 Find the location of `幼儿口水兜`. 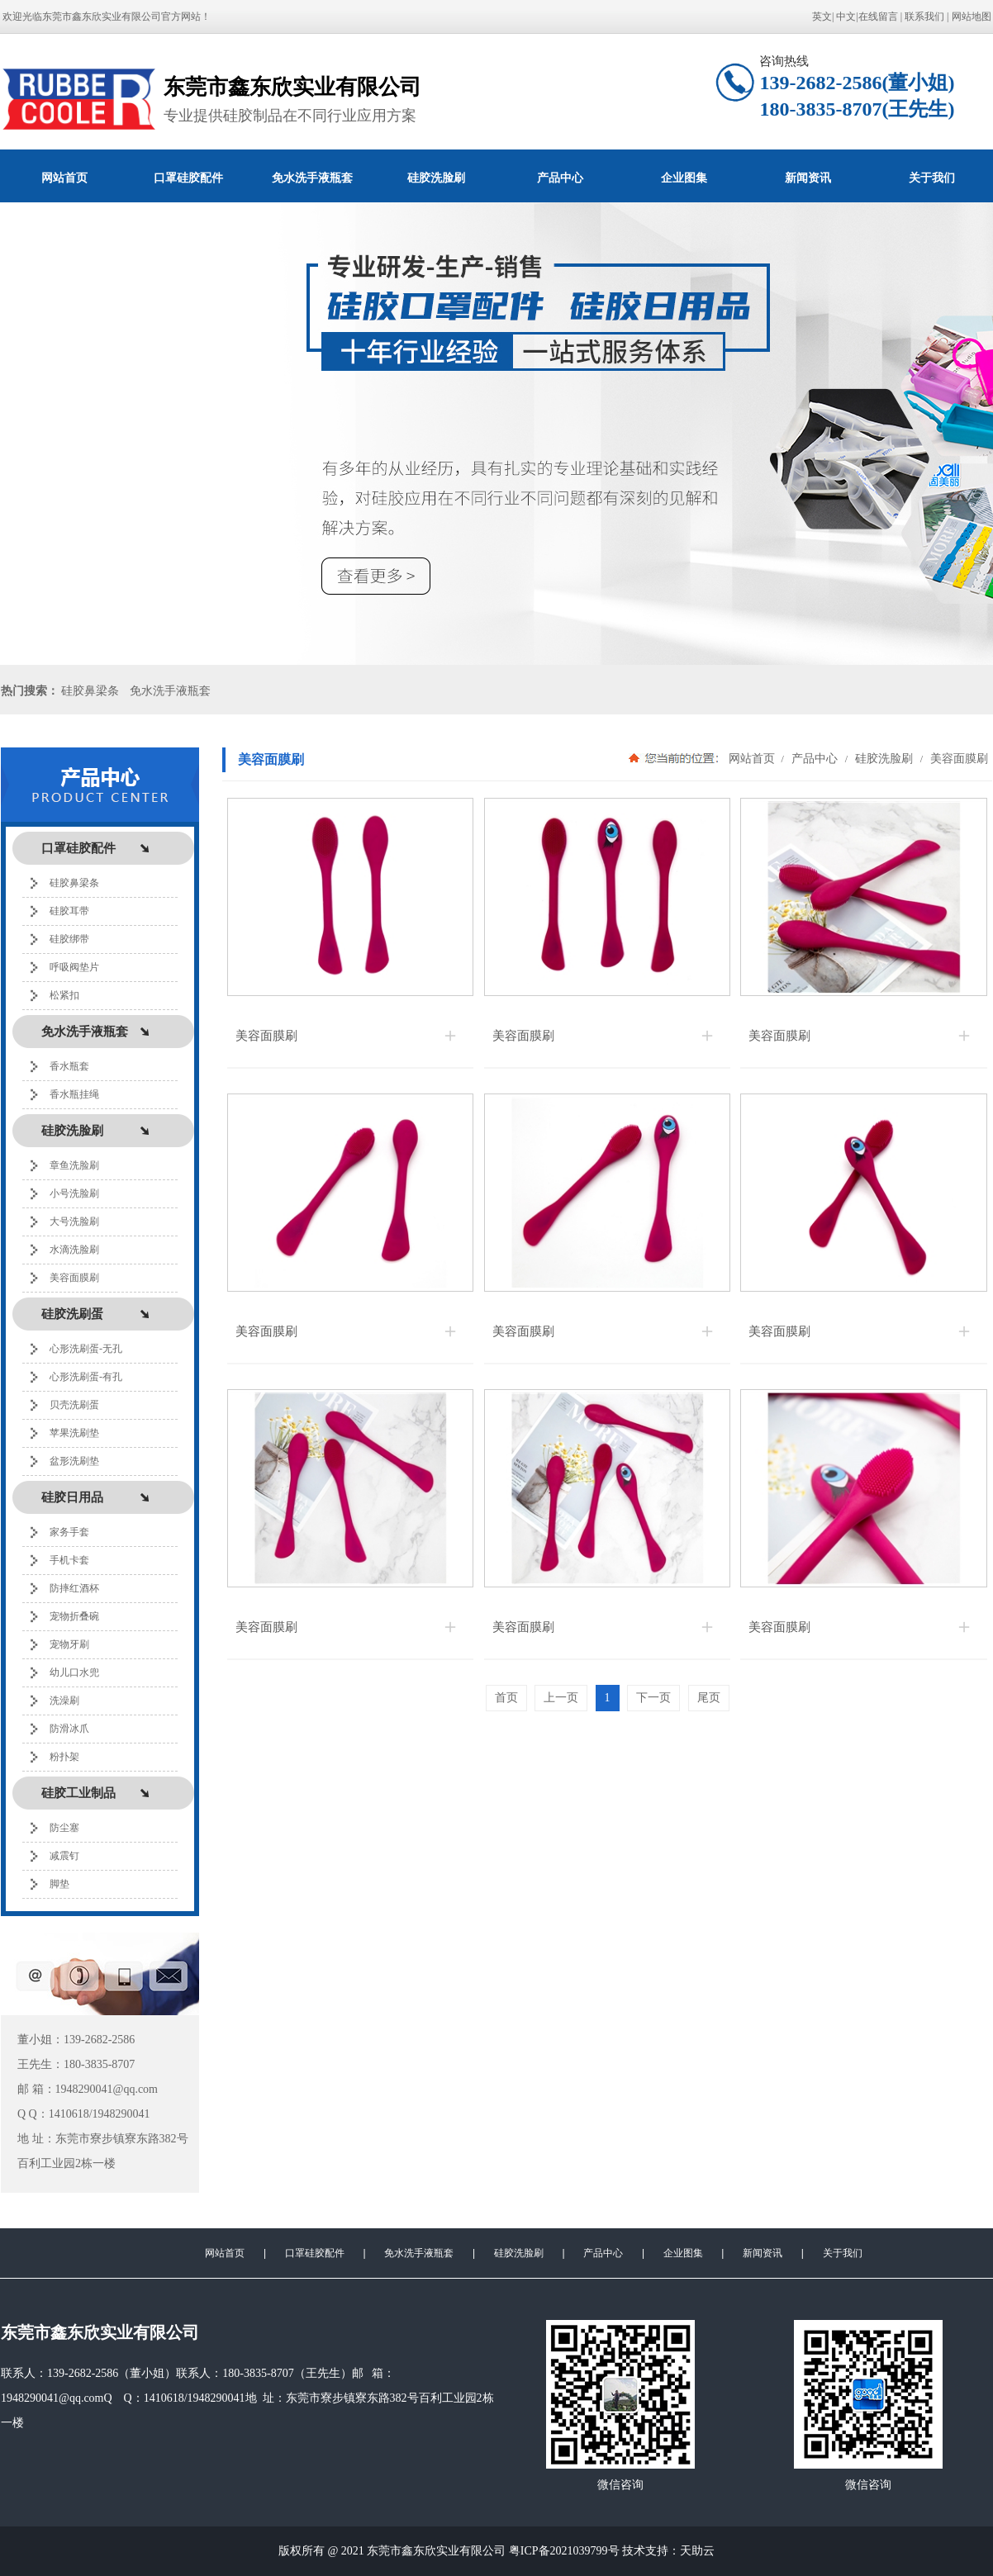

幼儿口水兜 is located at coordinates (74, 1672).